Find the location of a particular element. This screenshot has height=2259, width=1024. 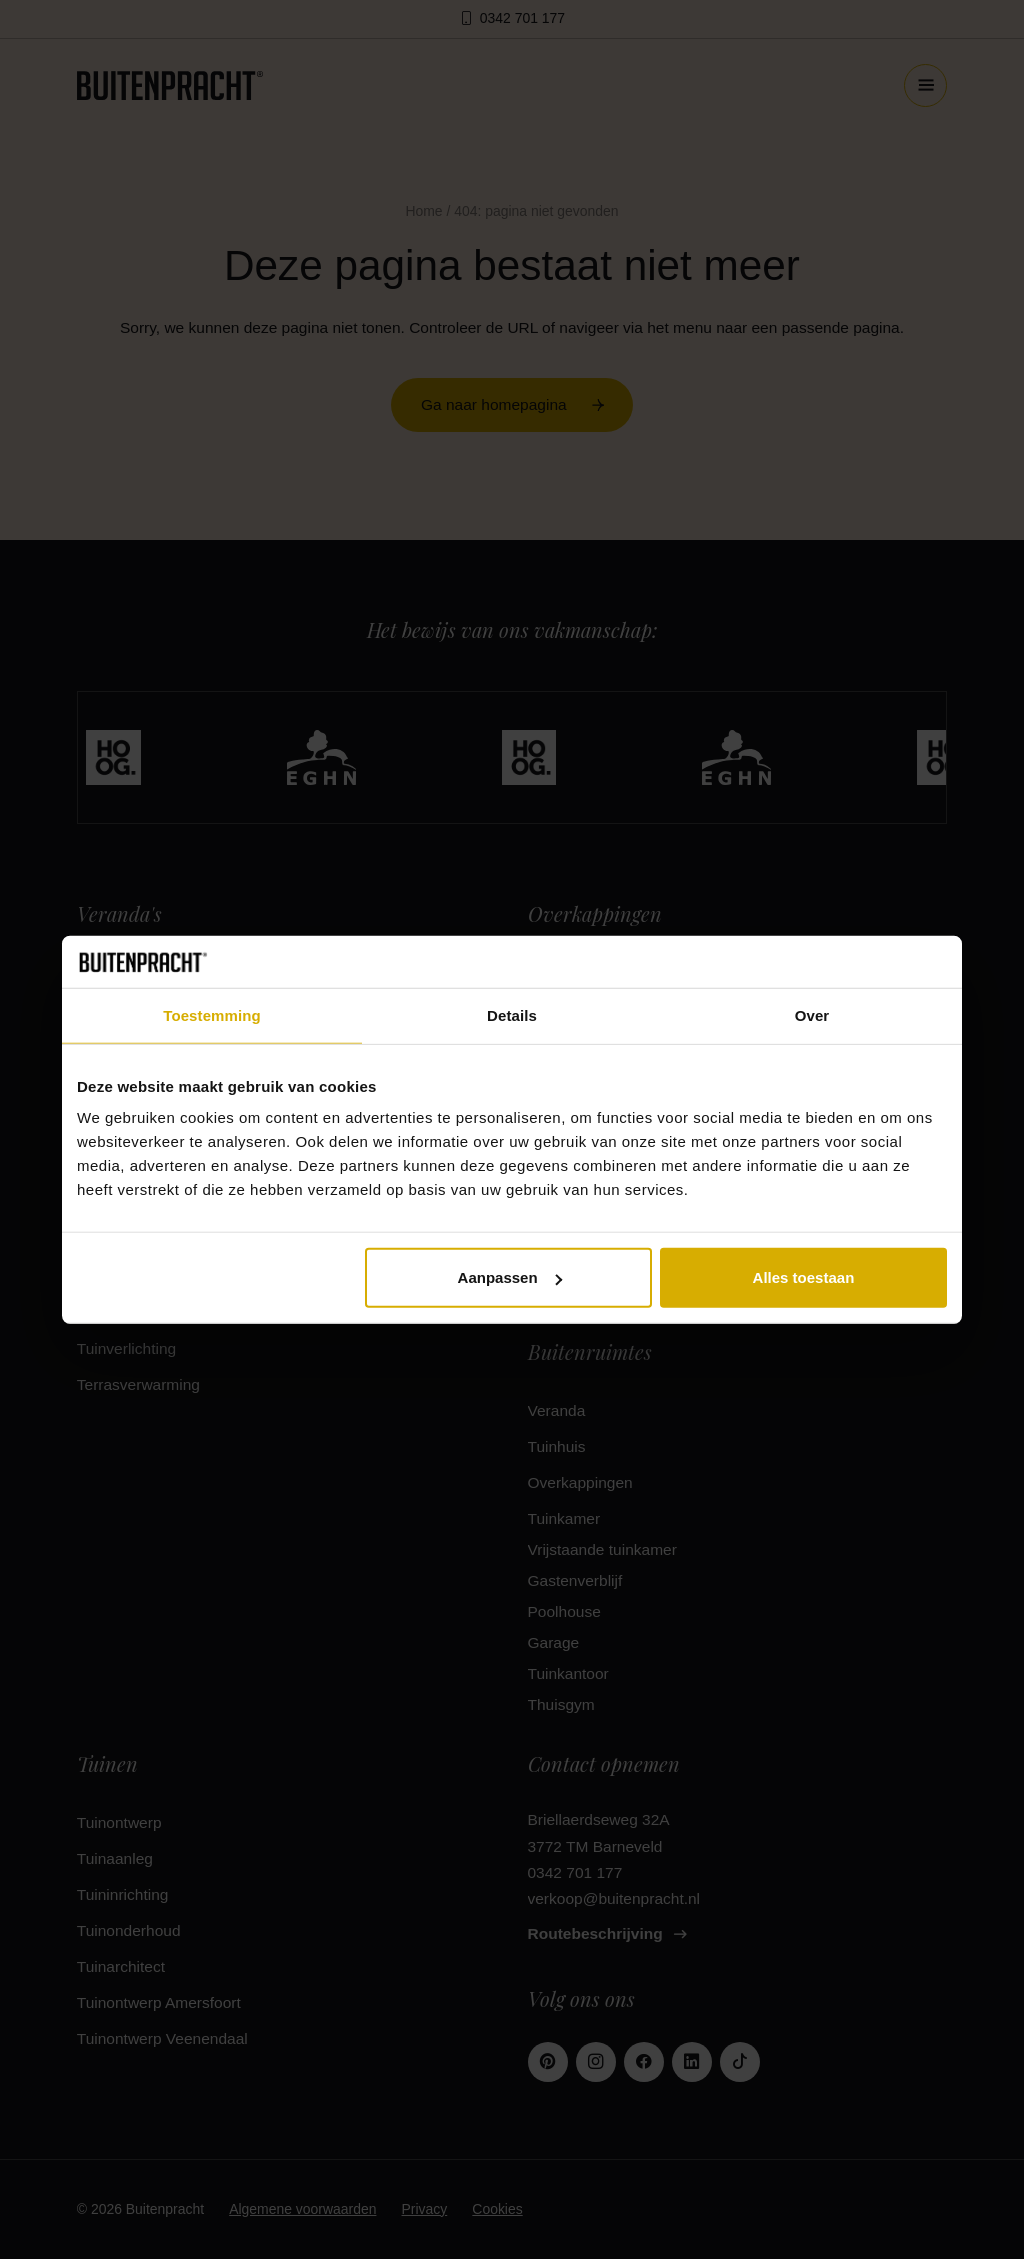

Details [tab] is located at coordinates (512, 1015).